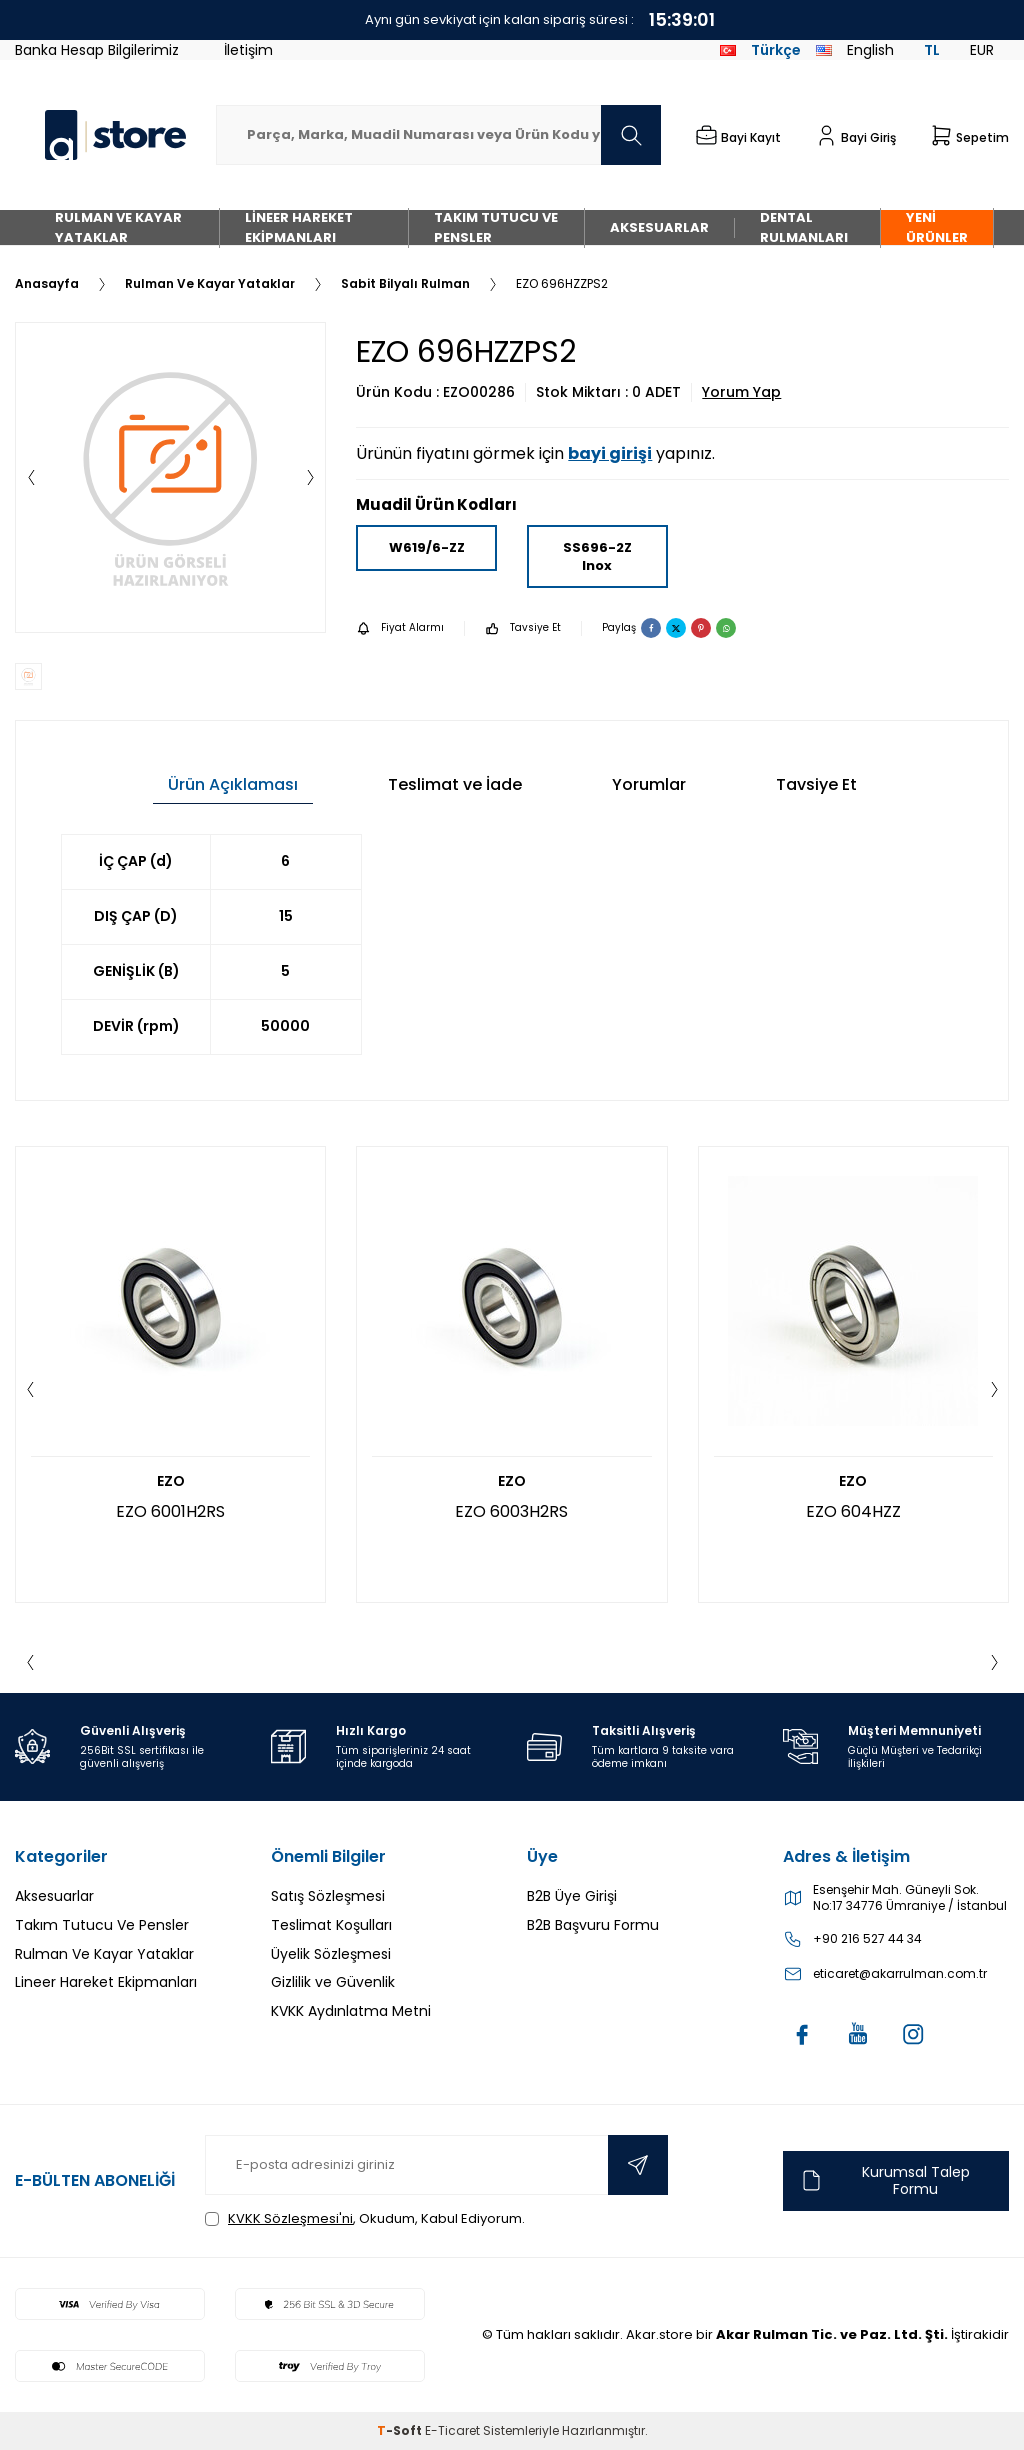 The image size is (1024, 2450). What do you see at coordinates (741, 392) in the screenshot?
I see `Yorum Yap` at bounding box center [741, 392].